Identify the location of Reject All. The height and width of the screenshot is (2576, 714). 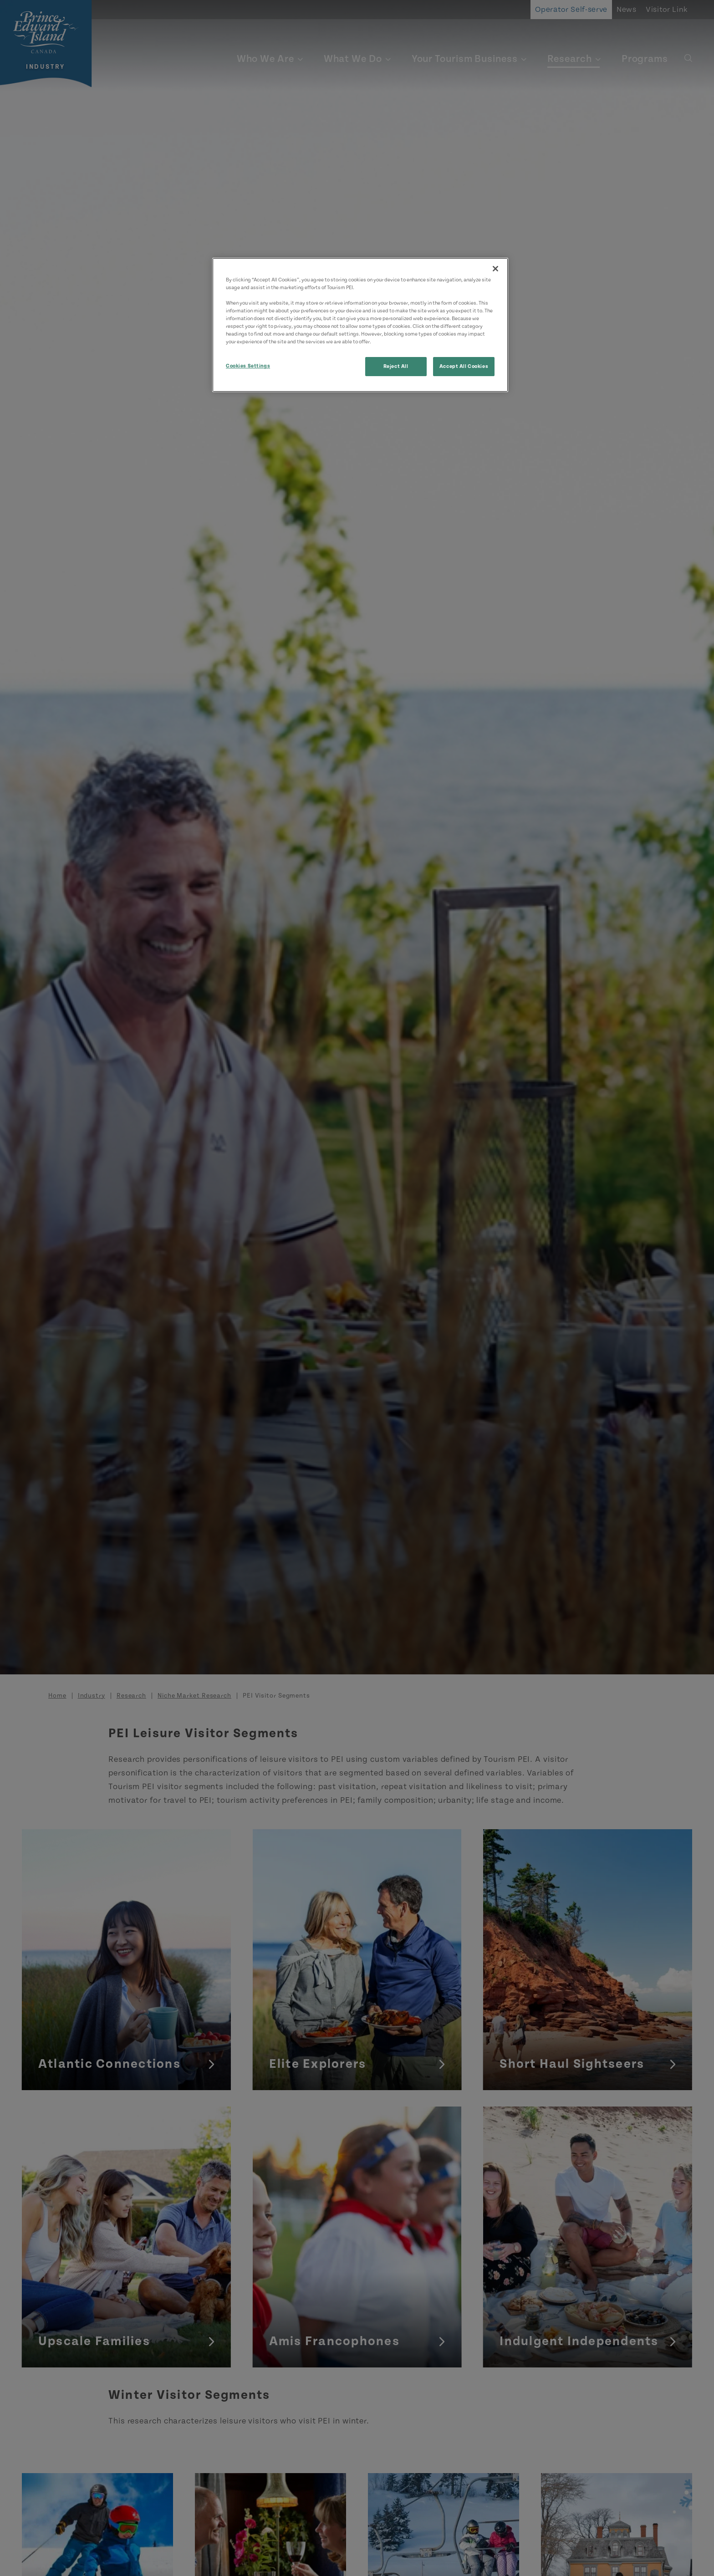
(395, 366).